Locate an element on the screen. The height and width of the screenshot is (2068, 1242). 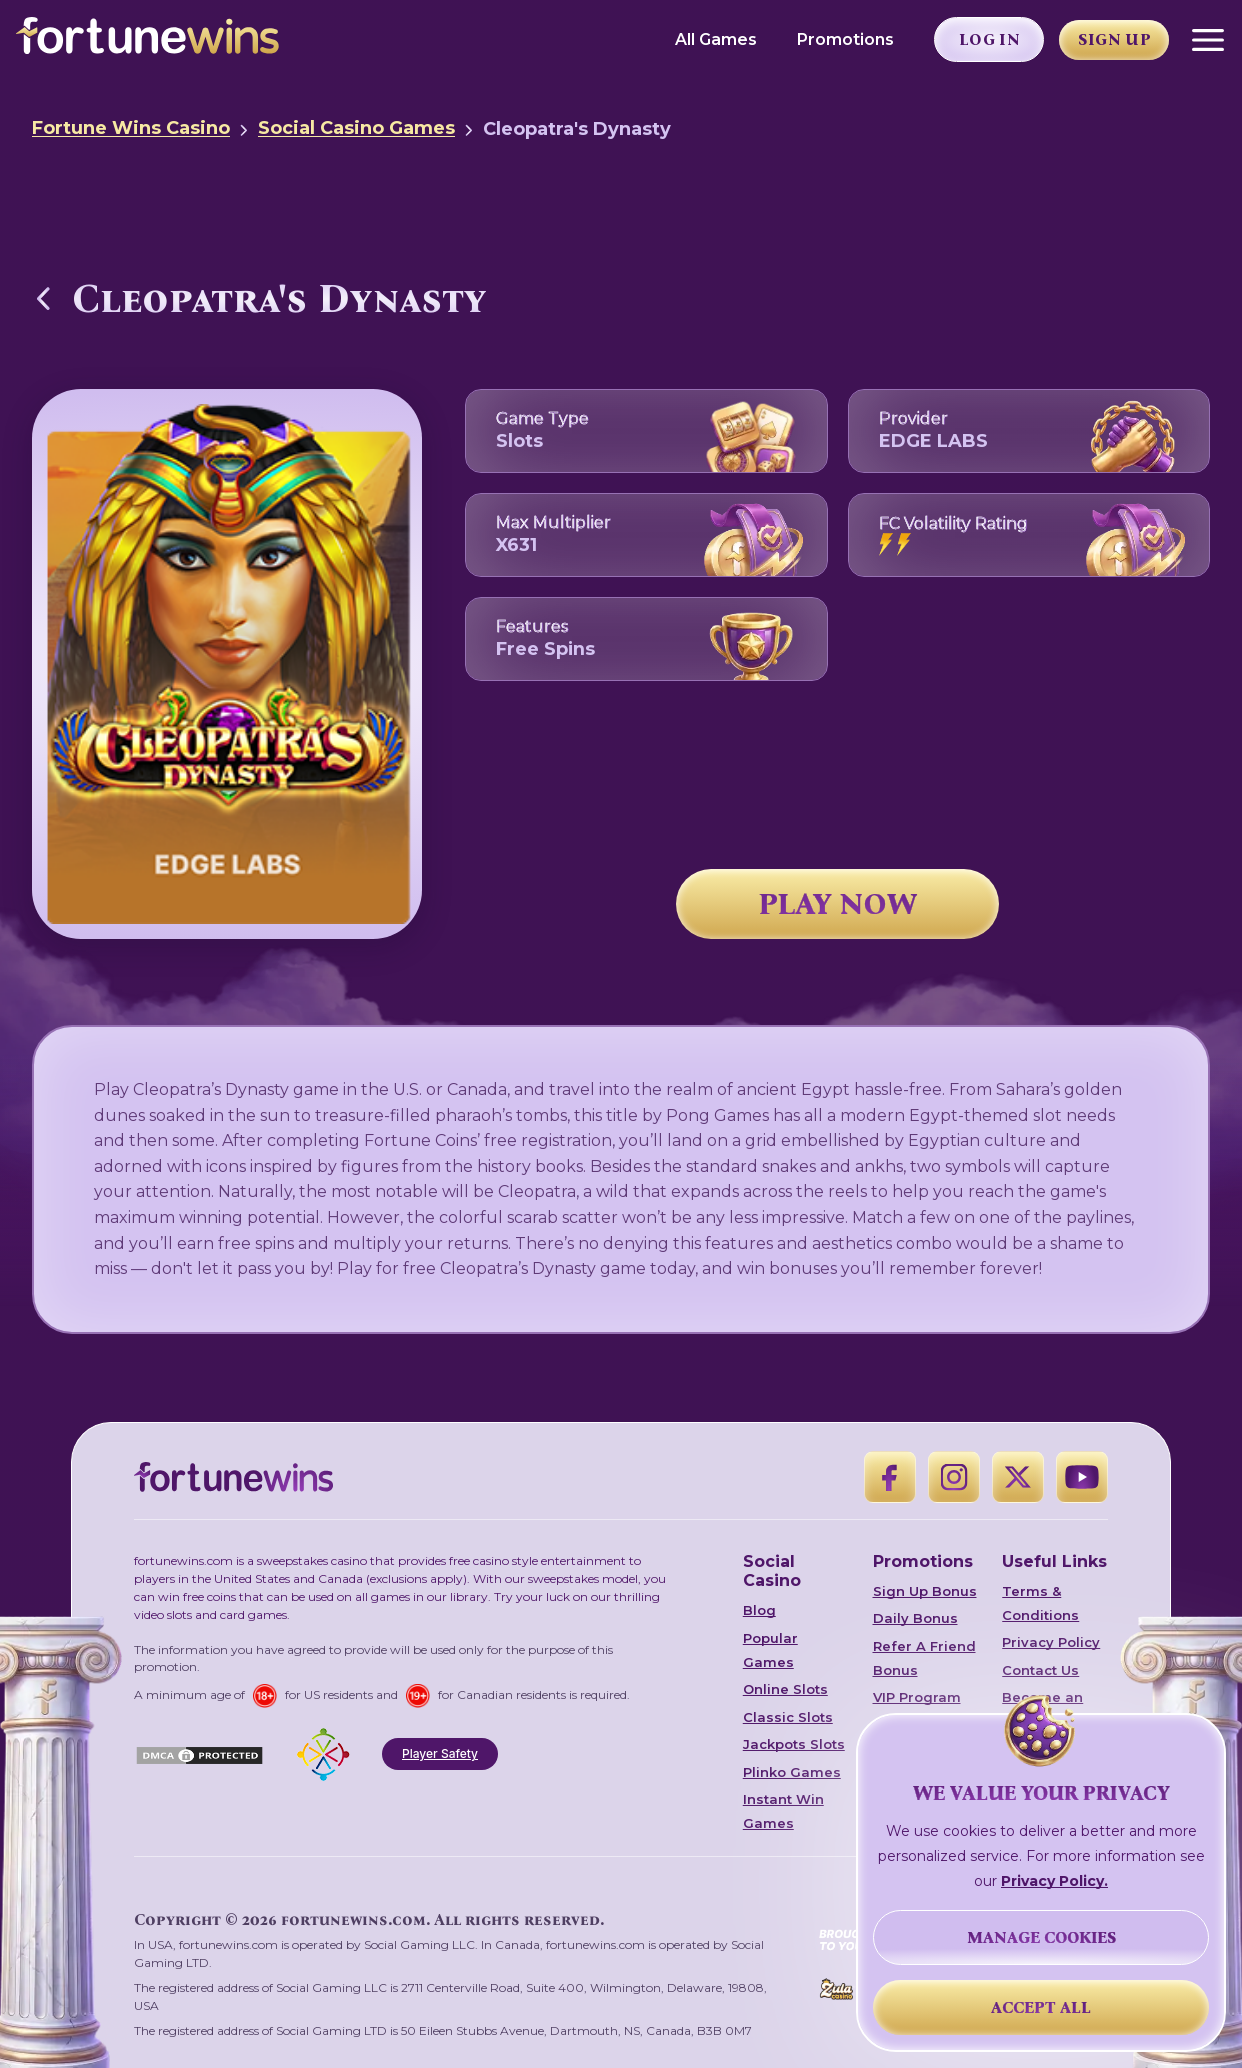
All Games is located at coordinates (716, 39).